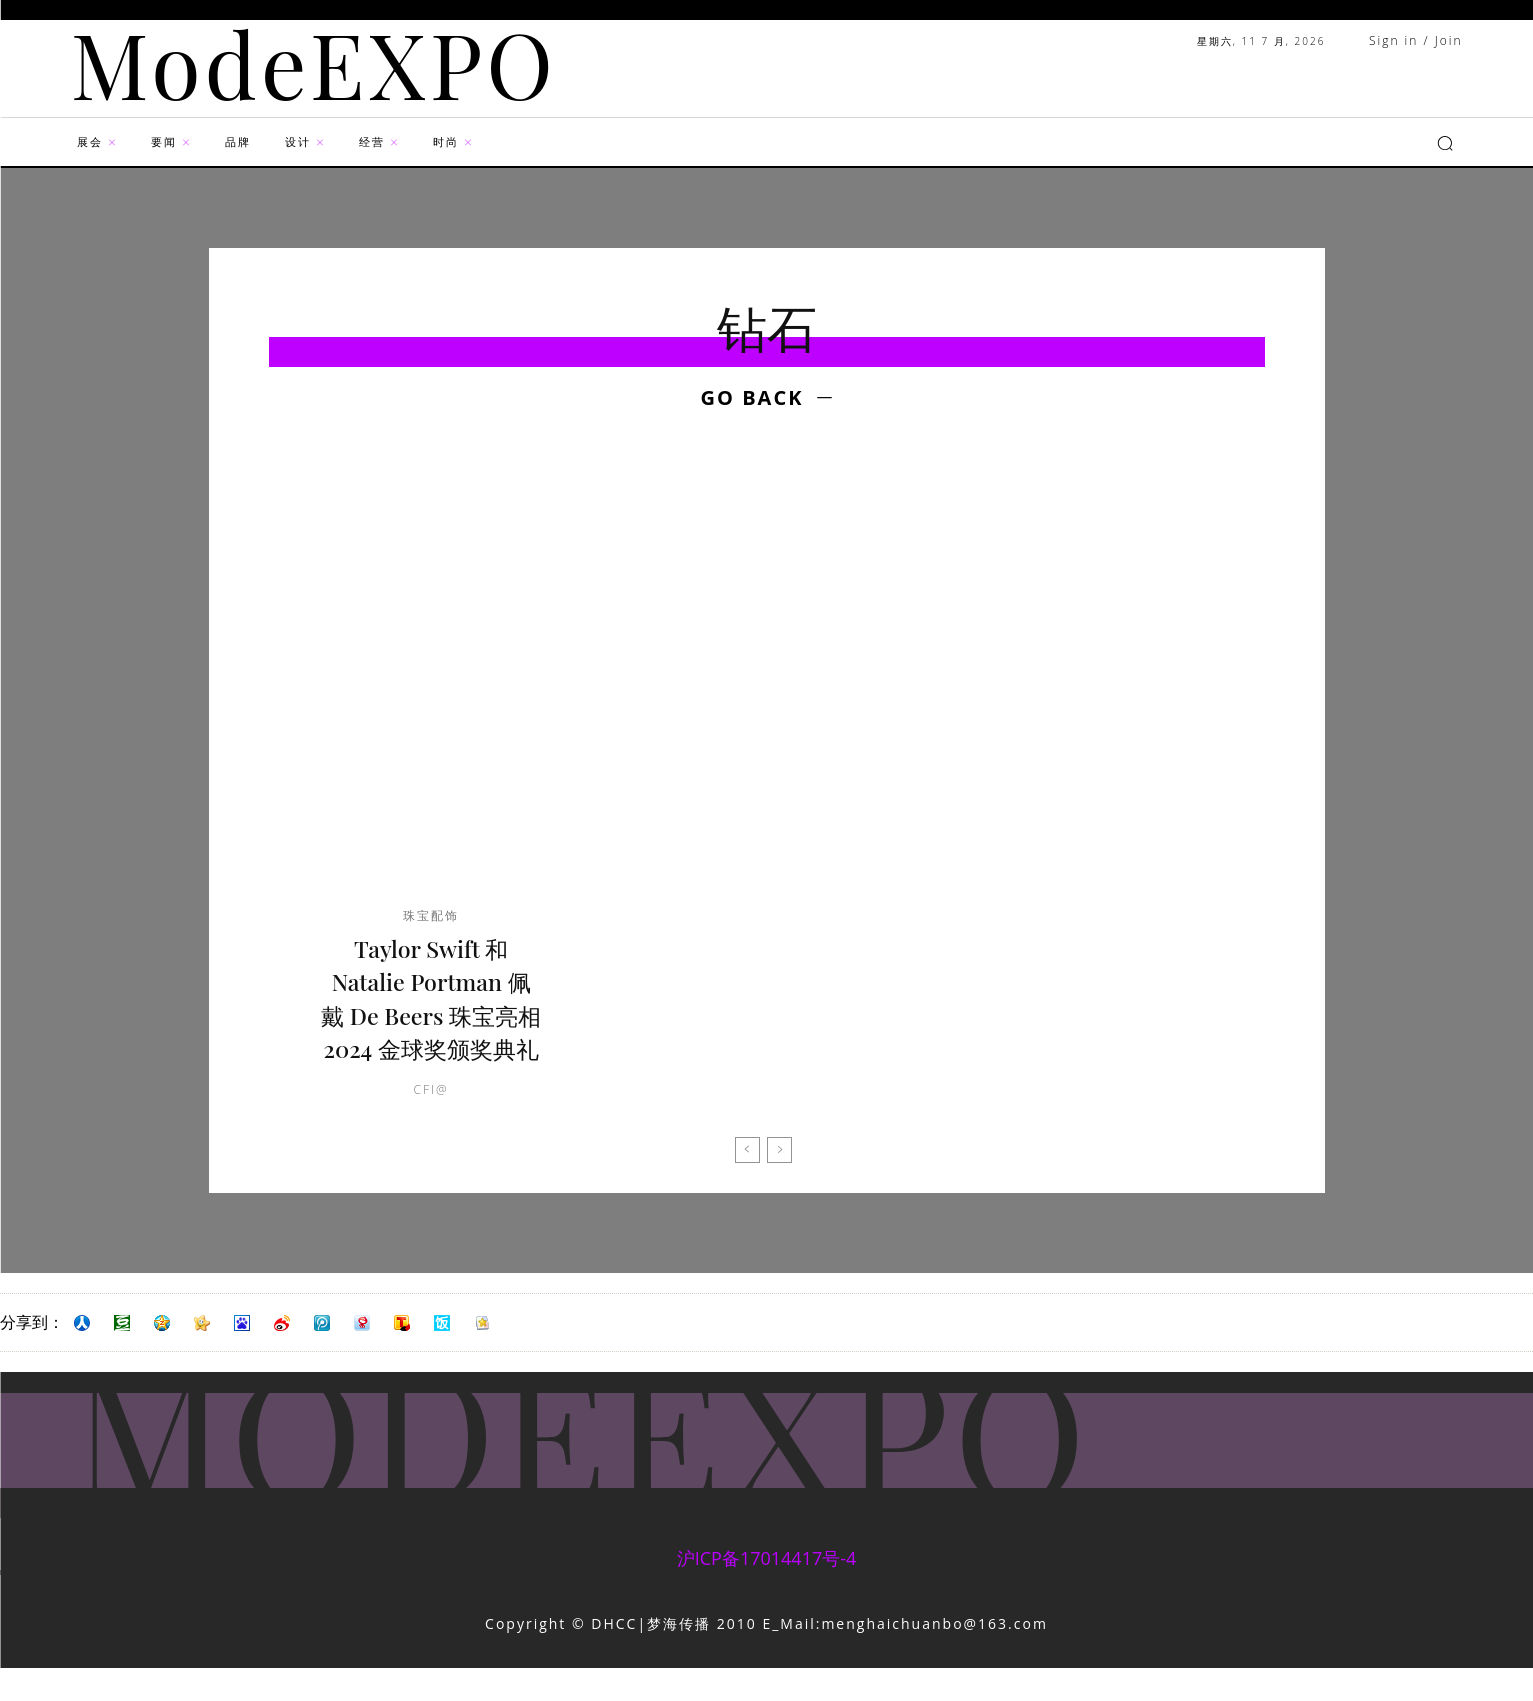  What do you see at coordinates (431, 1015) in the screenshot?
I see `Taylor Swift 和 Natalie Portman 佩戴 De Beers 珠宝亮相 2024 金球奖颁奖典礼` at bounding box center [431, 1015].